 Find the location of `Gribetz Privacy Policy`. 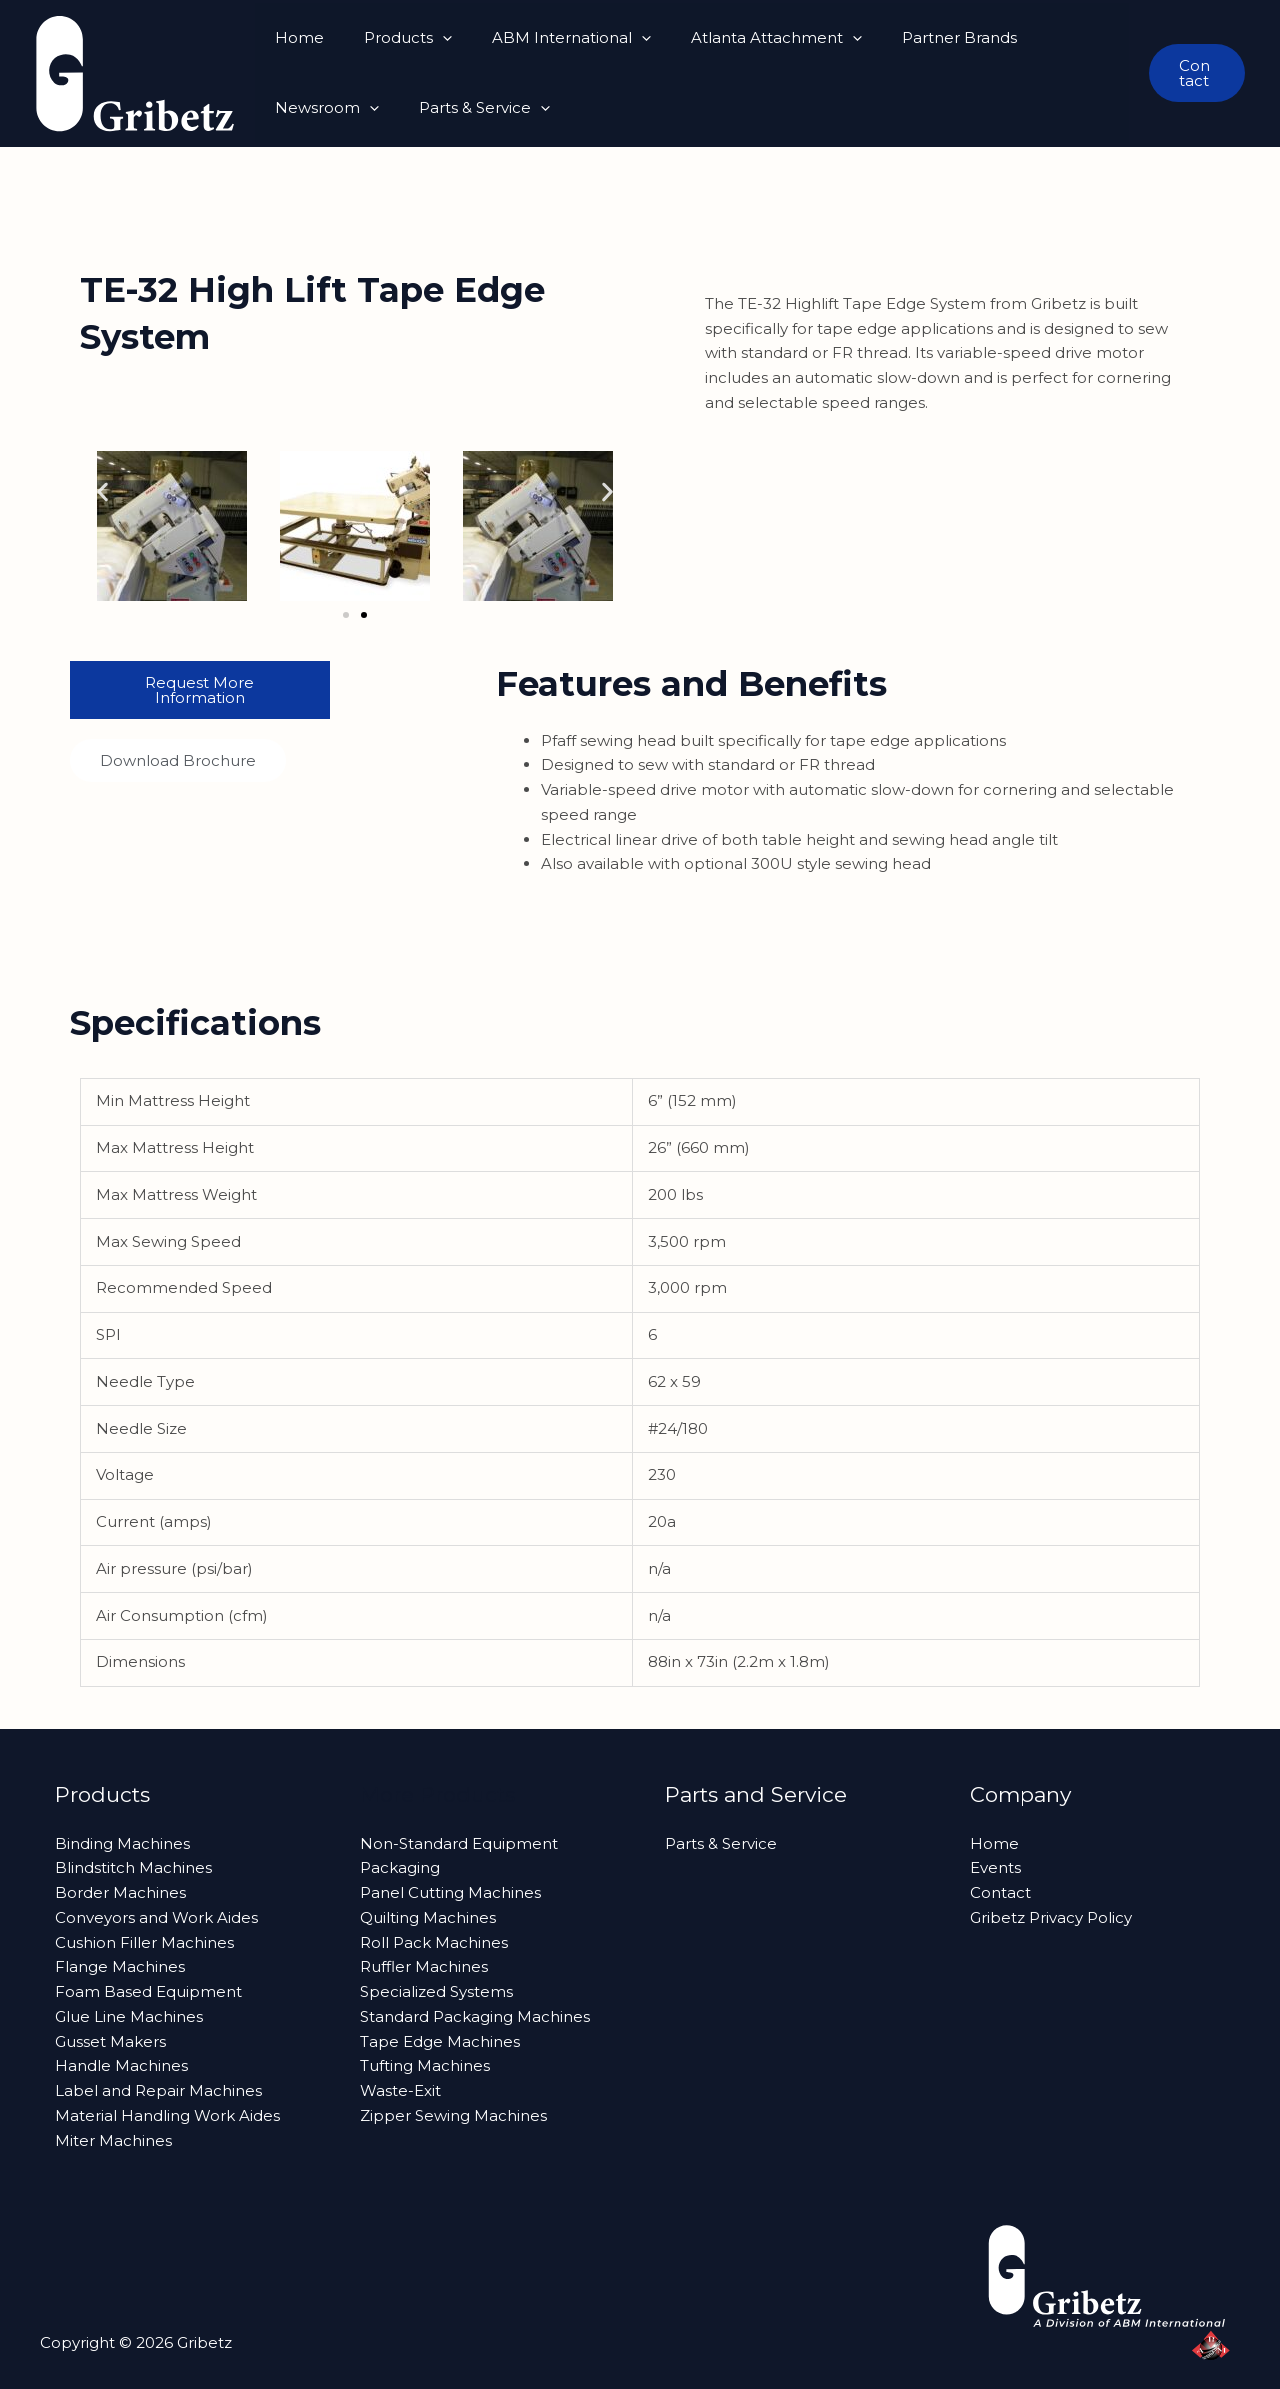

Gribetz Privacy Policy is located at coordinates (1051, 1917).